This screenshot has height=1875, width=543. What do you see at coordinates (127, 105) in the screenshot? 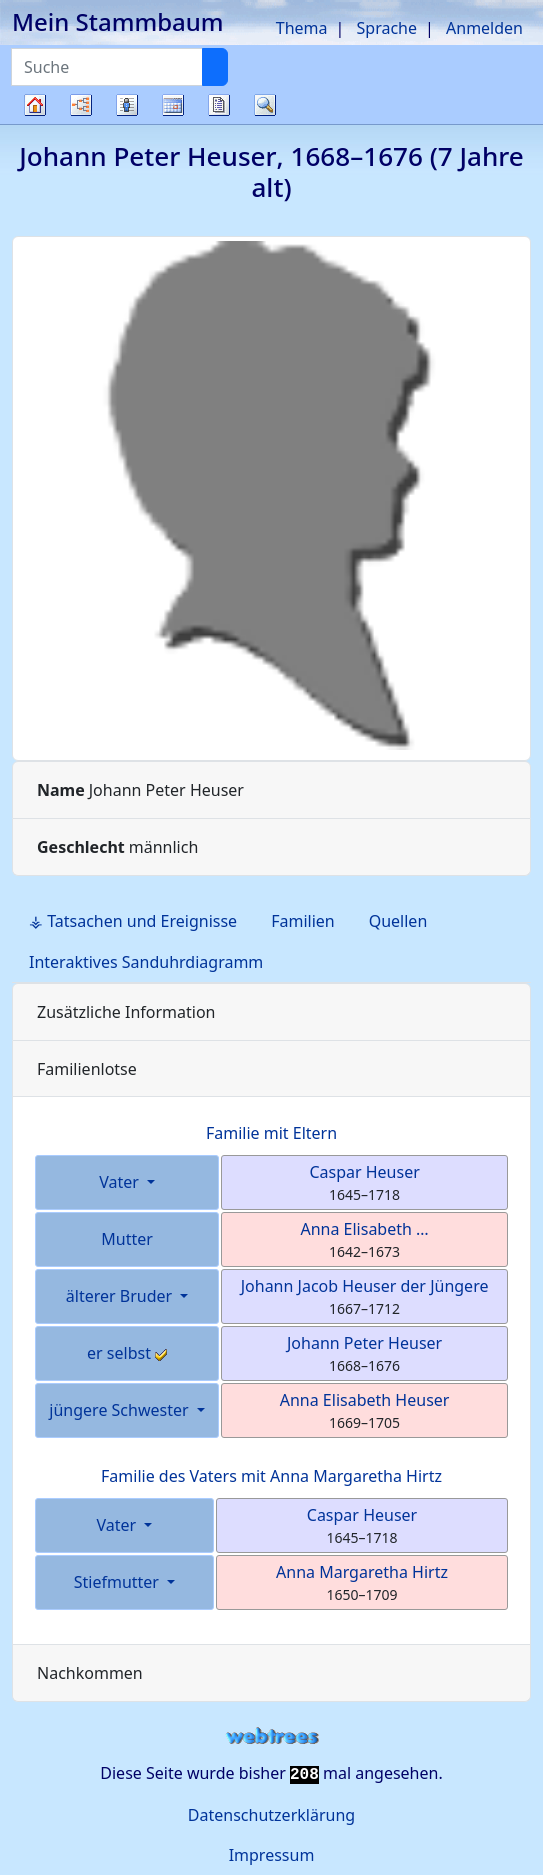
I see `Listen [button]` at bounding box center [127, 105].